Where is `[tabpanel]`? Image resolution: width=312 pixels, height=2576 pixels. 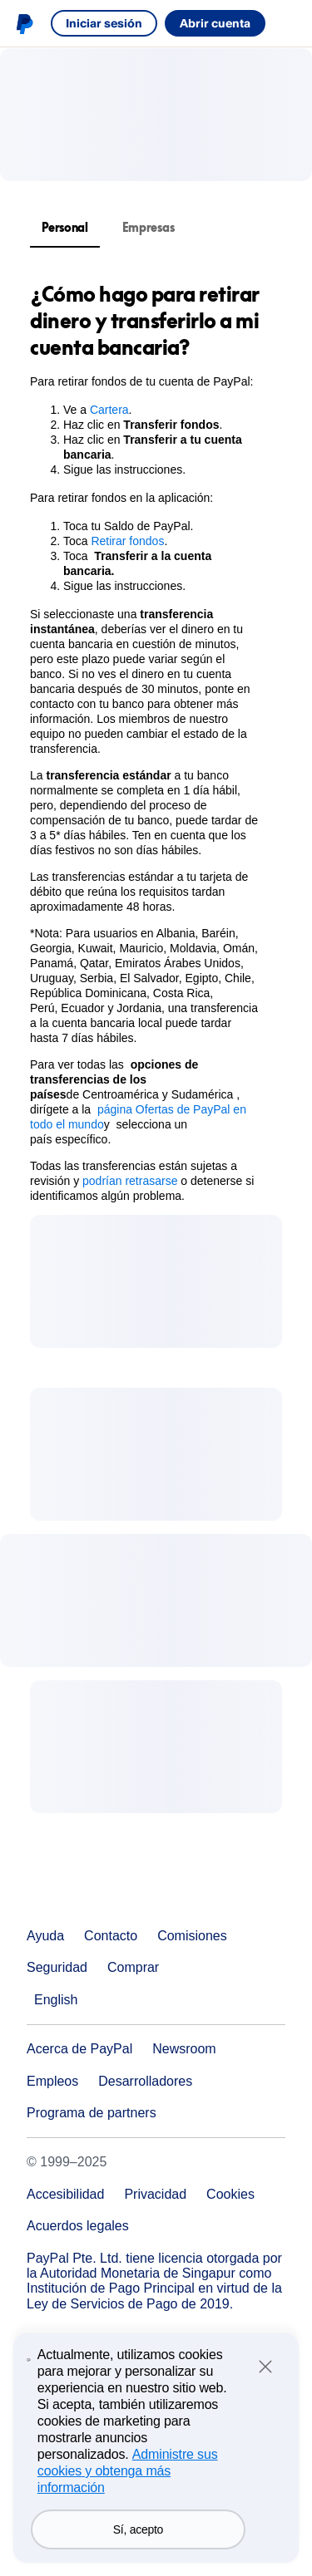 [tabpanel] is located at coordinates (146, 742).